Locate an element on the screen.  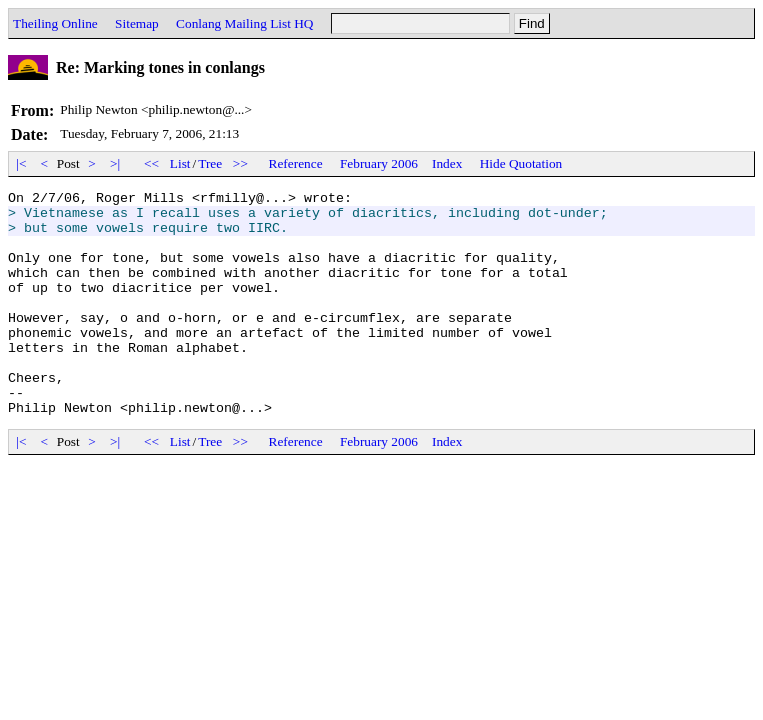
February 2006 is located at coordinates (379, 163).